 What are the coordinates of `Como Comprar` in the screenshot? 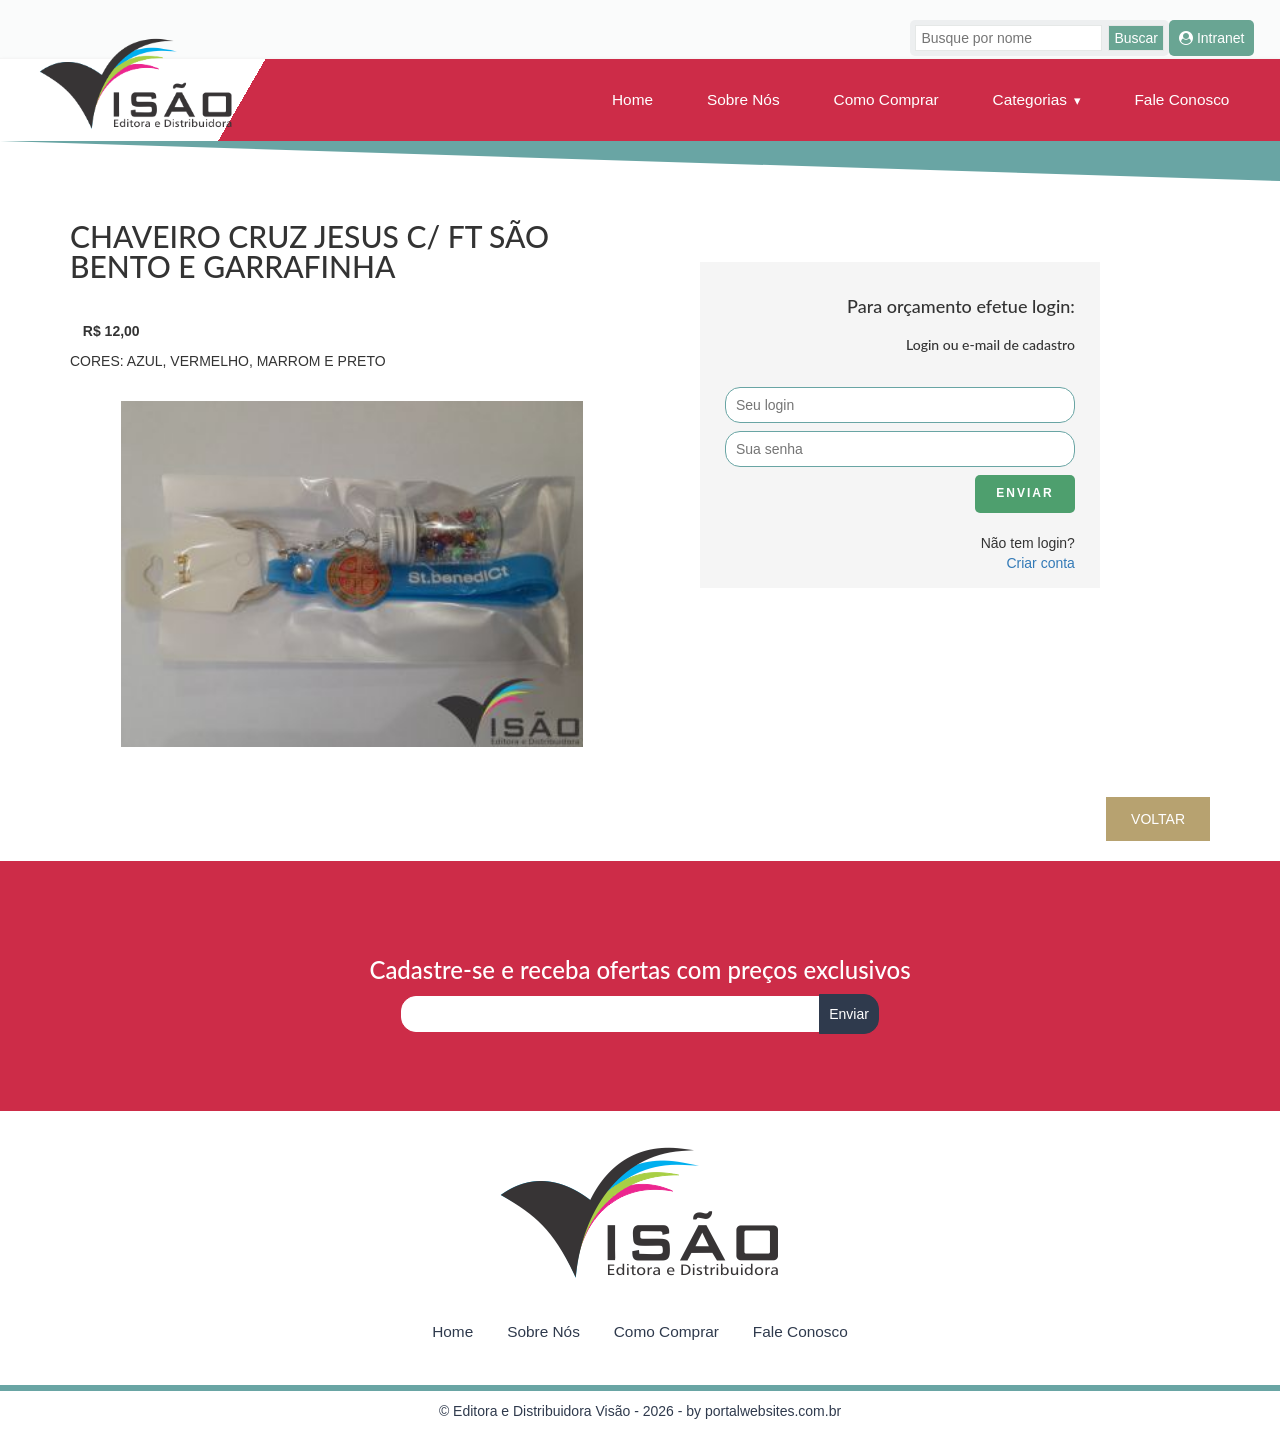 It's located at (886, 99).